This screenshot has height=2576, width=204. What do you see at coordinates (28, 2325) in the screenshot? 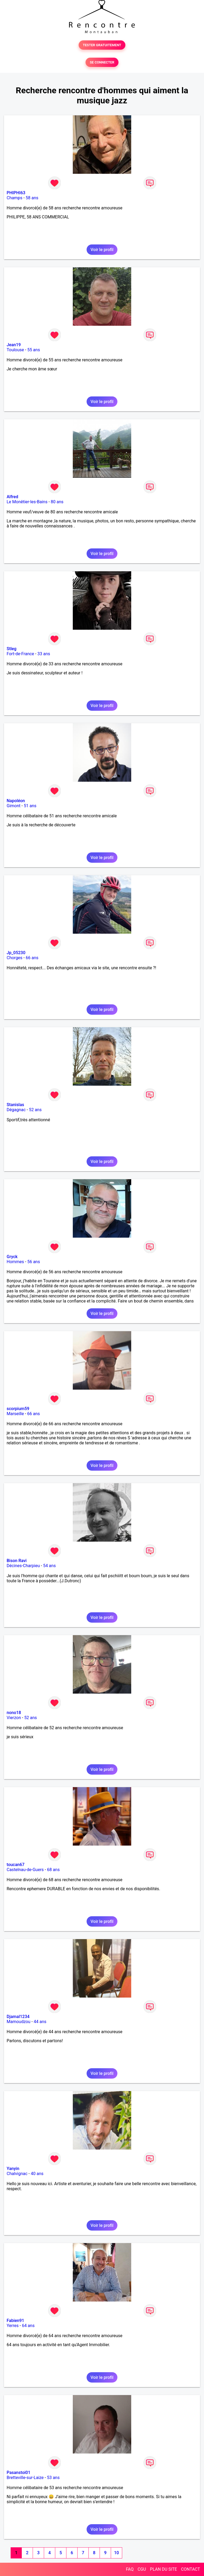
I see `64 ans` at bounding box center [28, 2325].